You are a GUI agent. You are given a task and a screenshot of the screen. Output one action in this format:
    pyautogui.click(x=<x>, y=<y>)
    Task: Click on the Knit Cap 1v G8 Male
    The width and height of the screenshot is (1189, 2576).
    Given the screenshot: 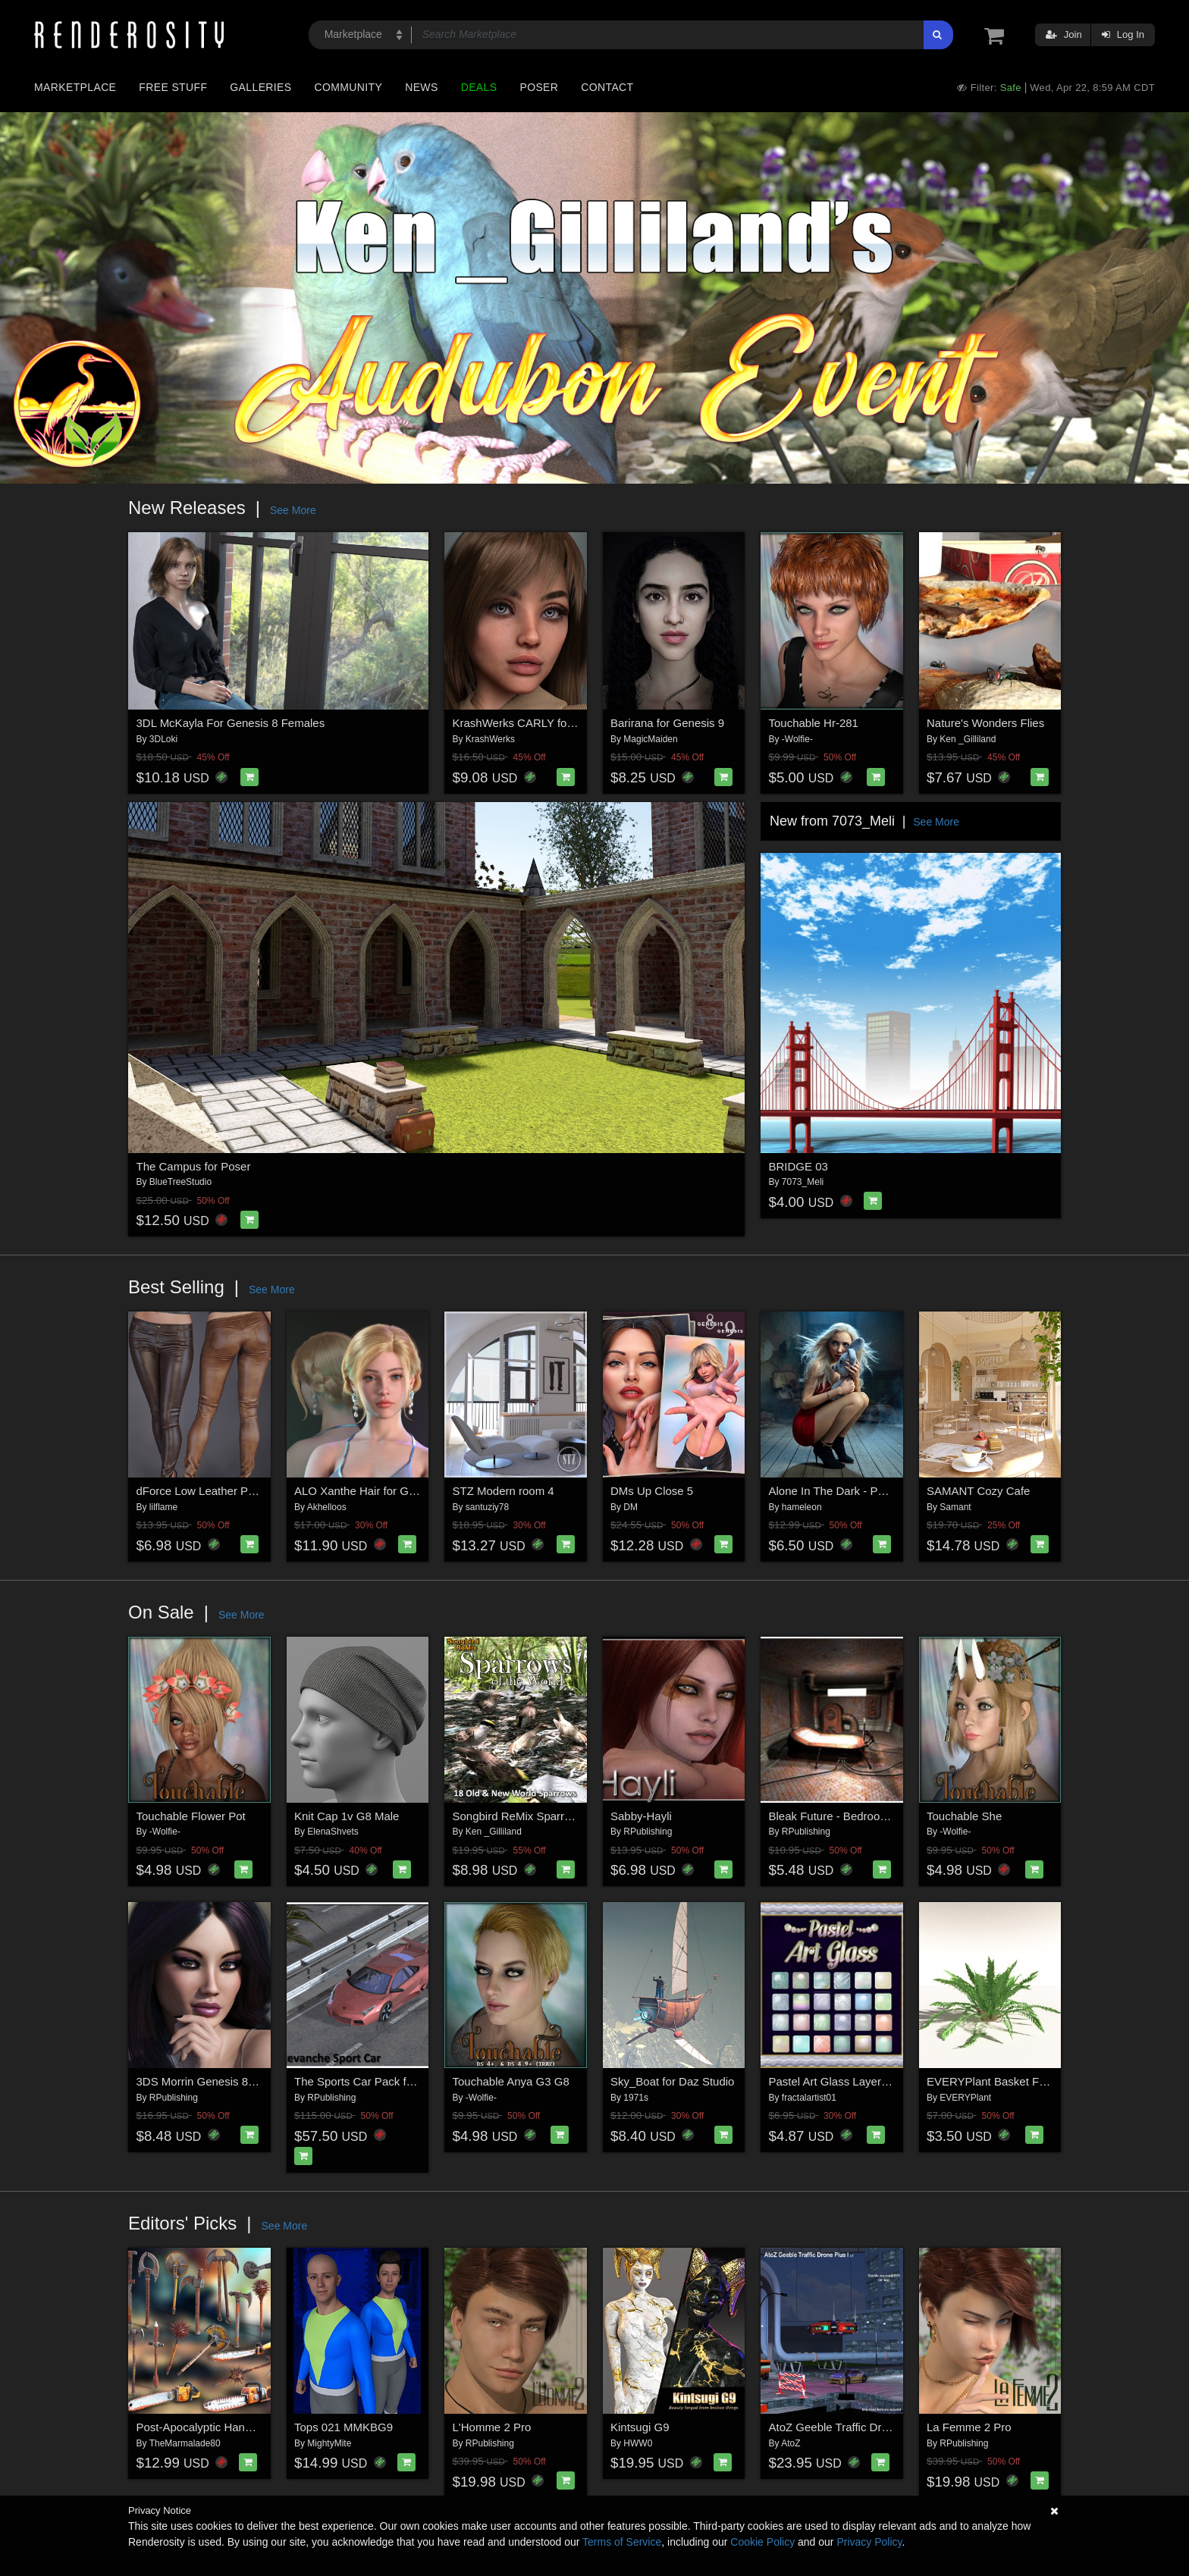 What is the action you would take?
    pyautogui.click(x=346, y=1816)
    